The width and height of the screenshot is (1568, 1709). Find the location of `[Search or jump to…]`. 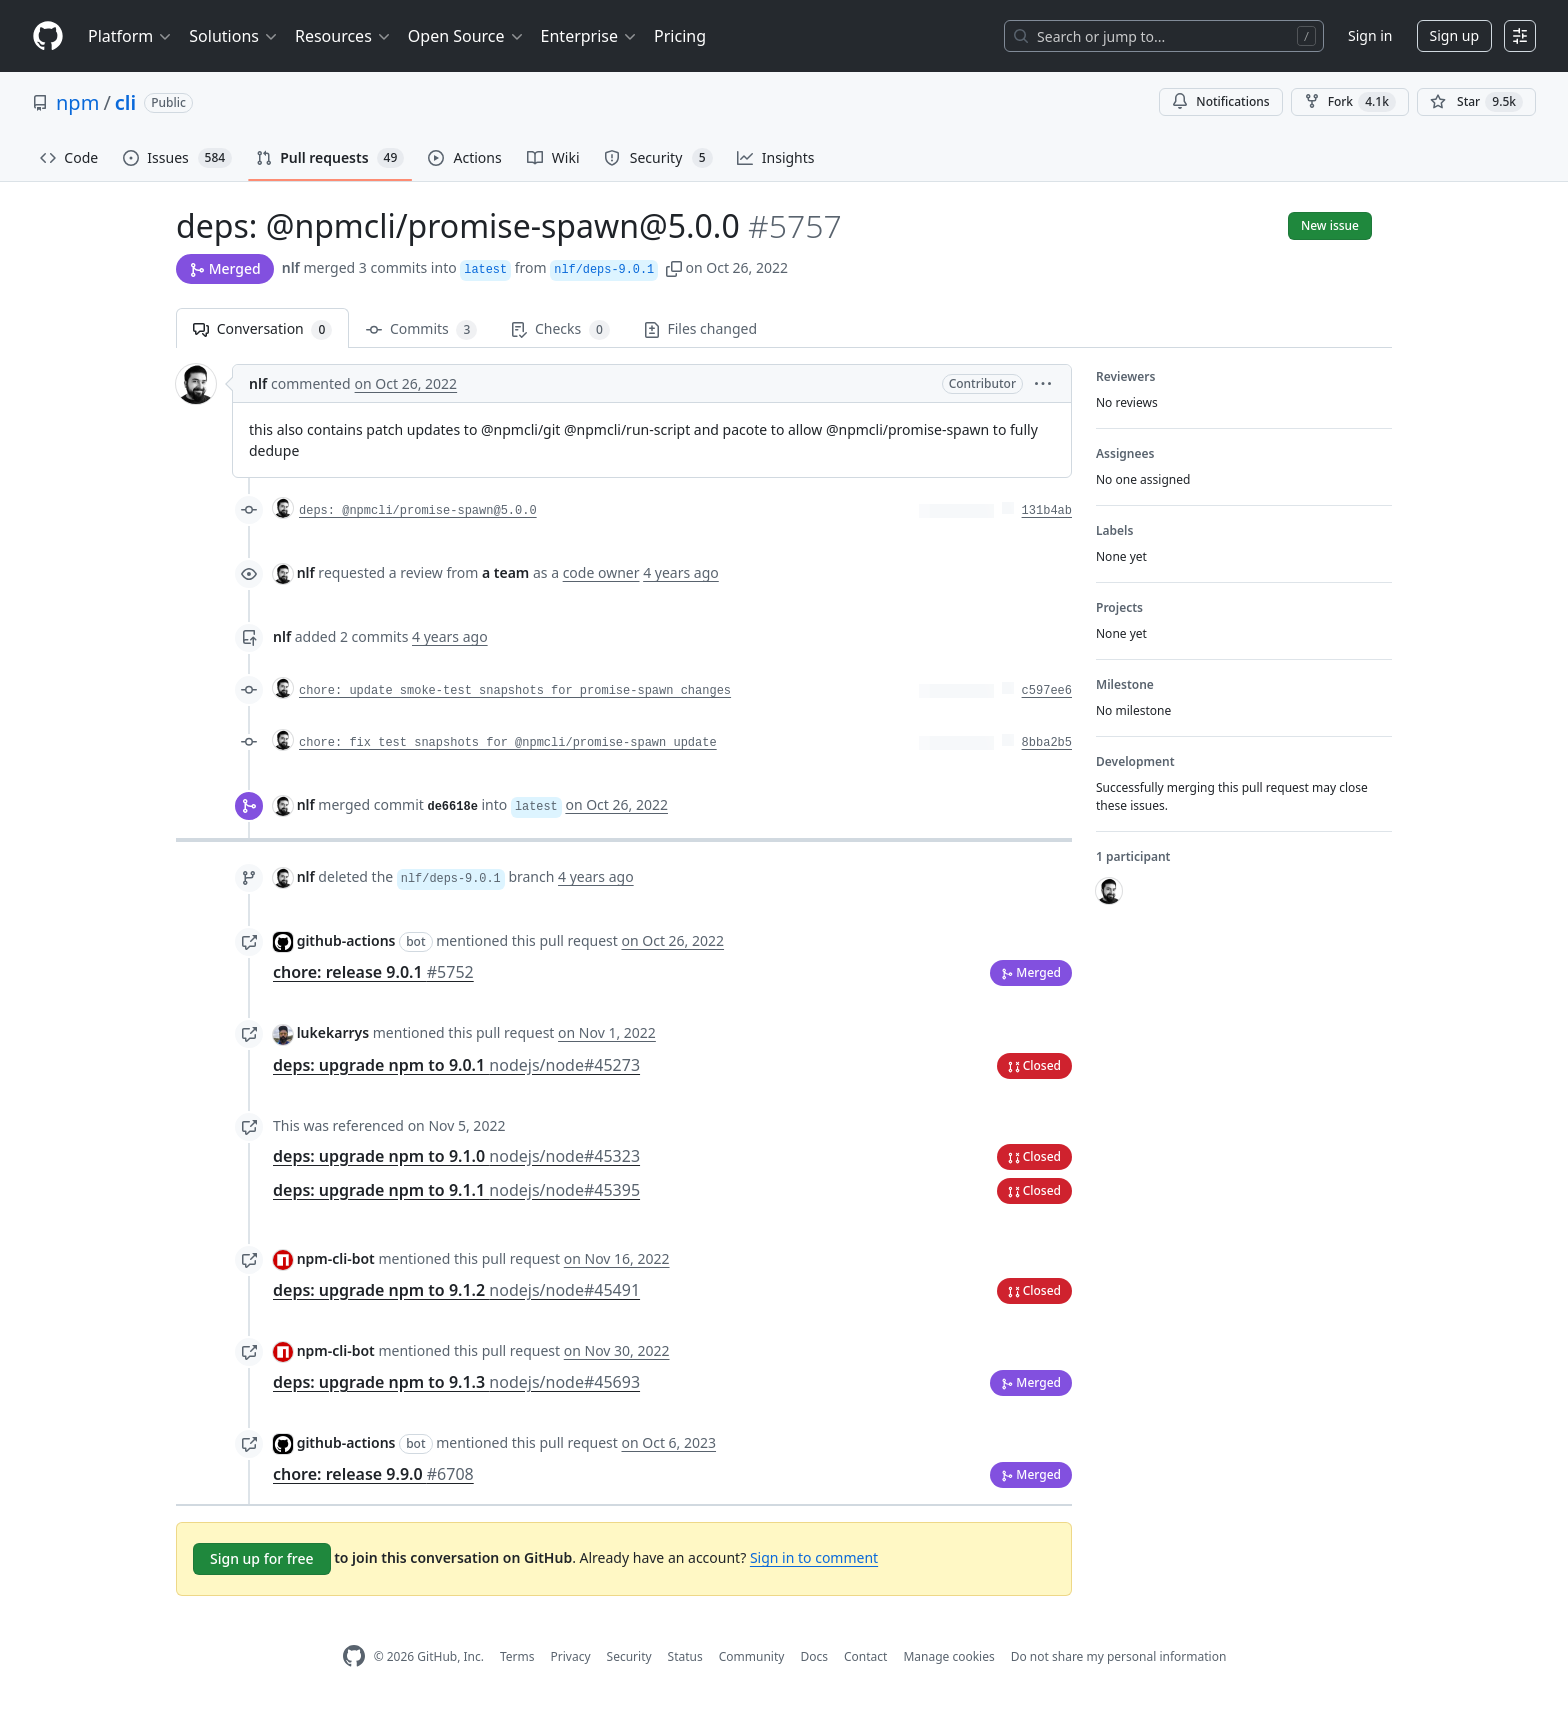

[Search or jump to…] is located at coordinates (1164, 36).